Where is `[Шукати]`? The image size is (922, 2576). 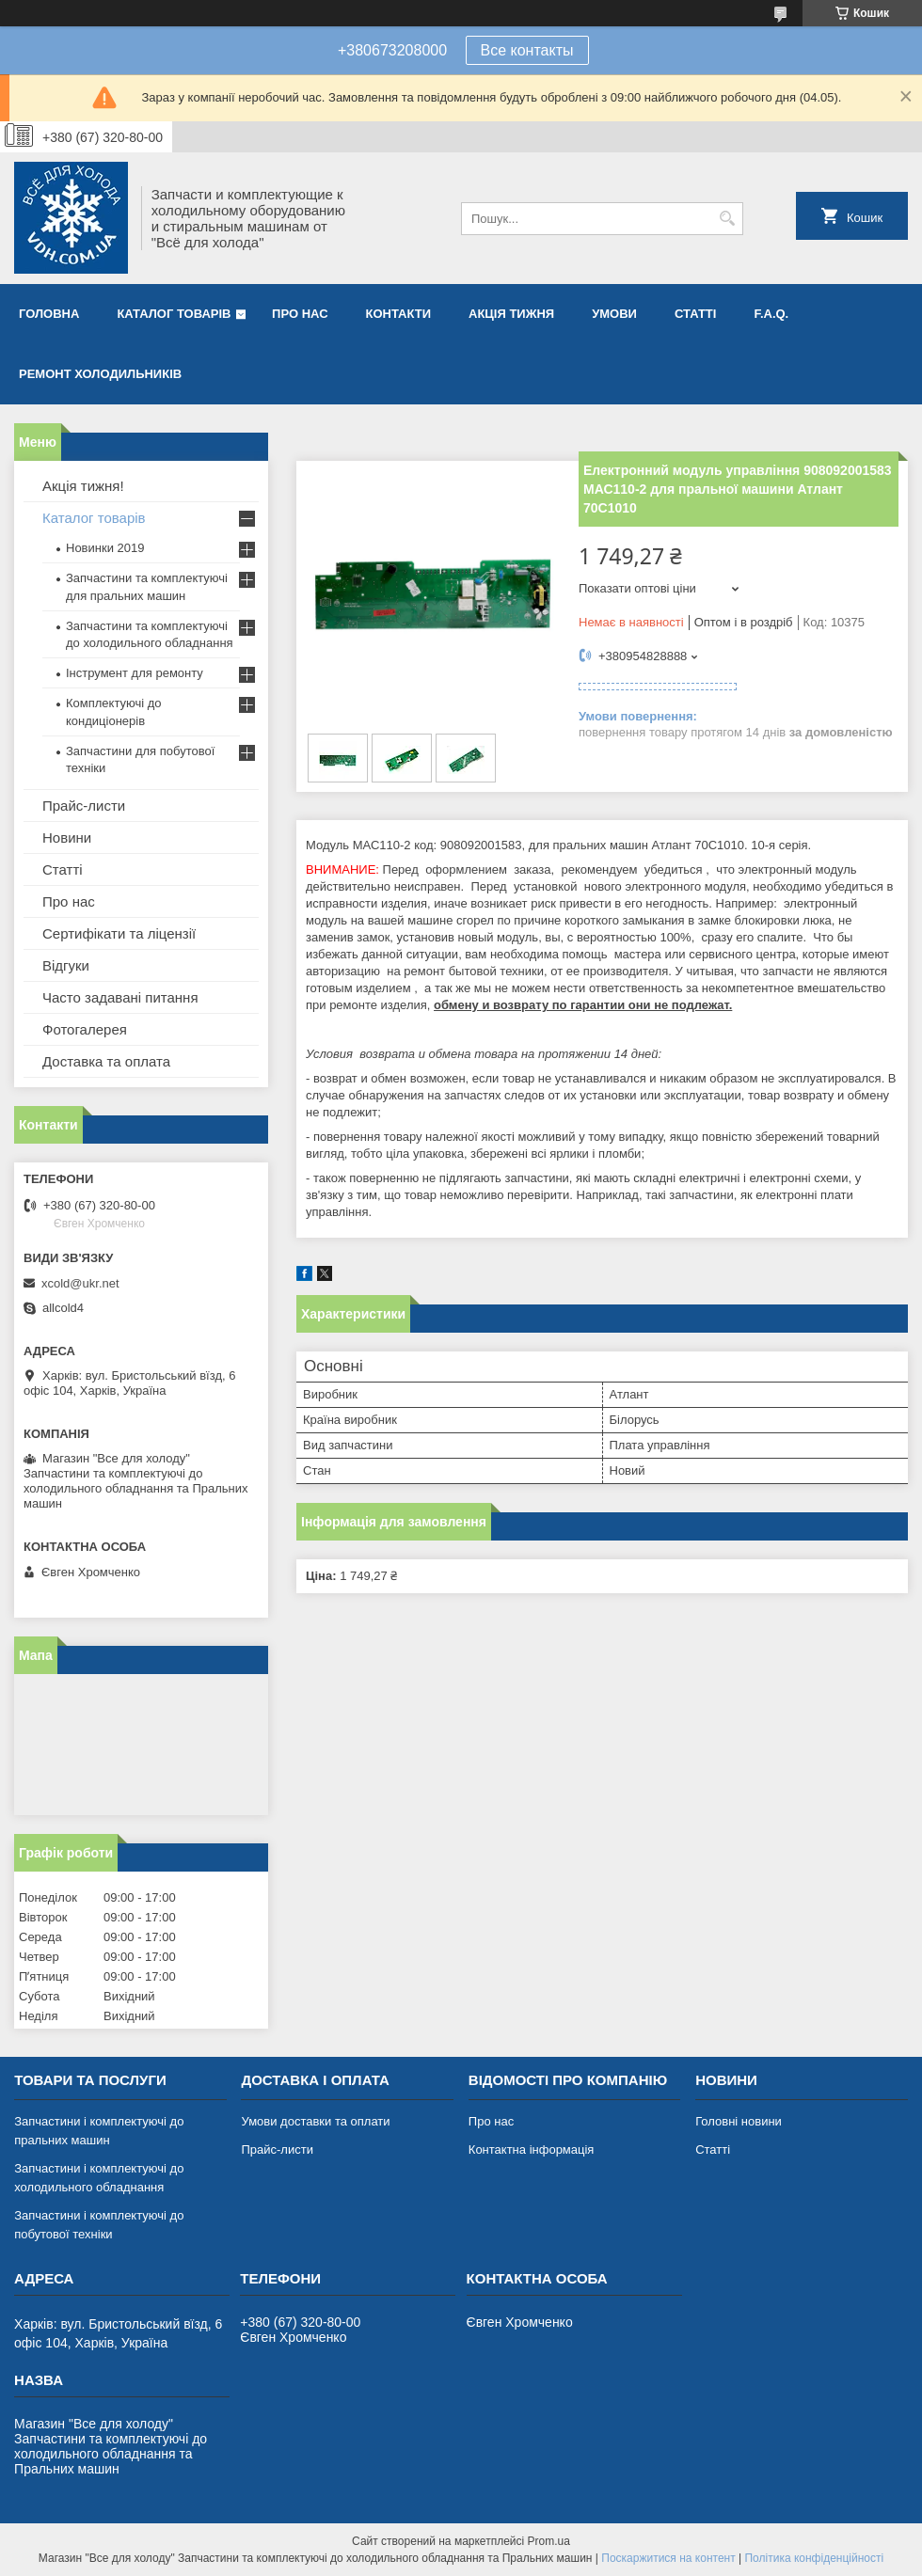 [Шукати] is located at coordinates (726, 218).